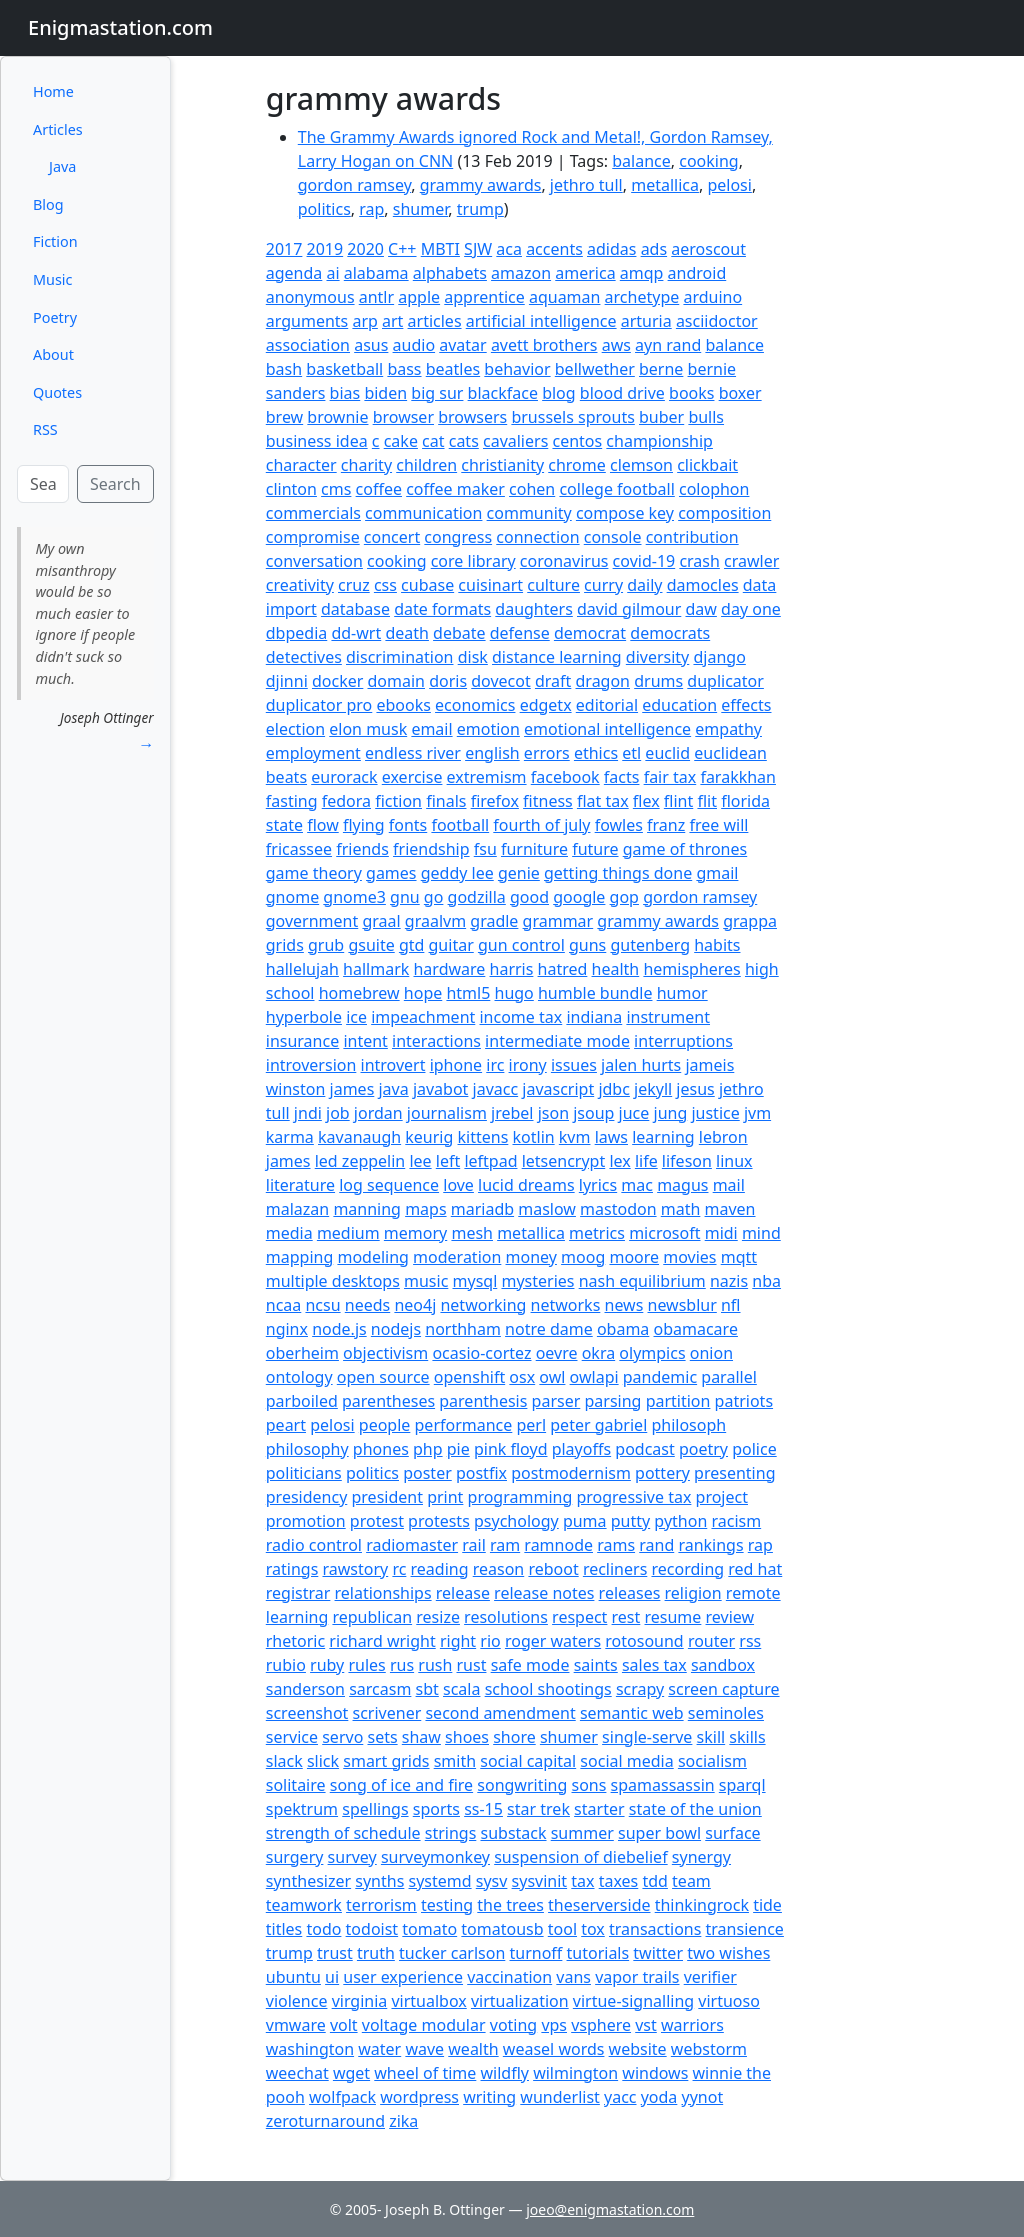 The width and height of the screenshot is (1024, 2237). I want to click on single-serve, so click(647, 1737).